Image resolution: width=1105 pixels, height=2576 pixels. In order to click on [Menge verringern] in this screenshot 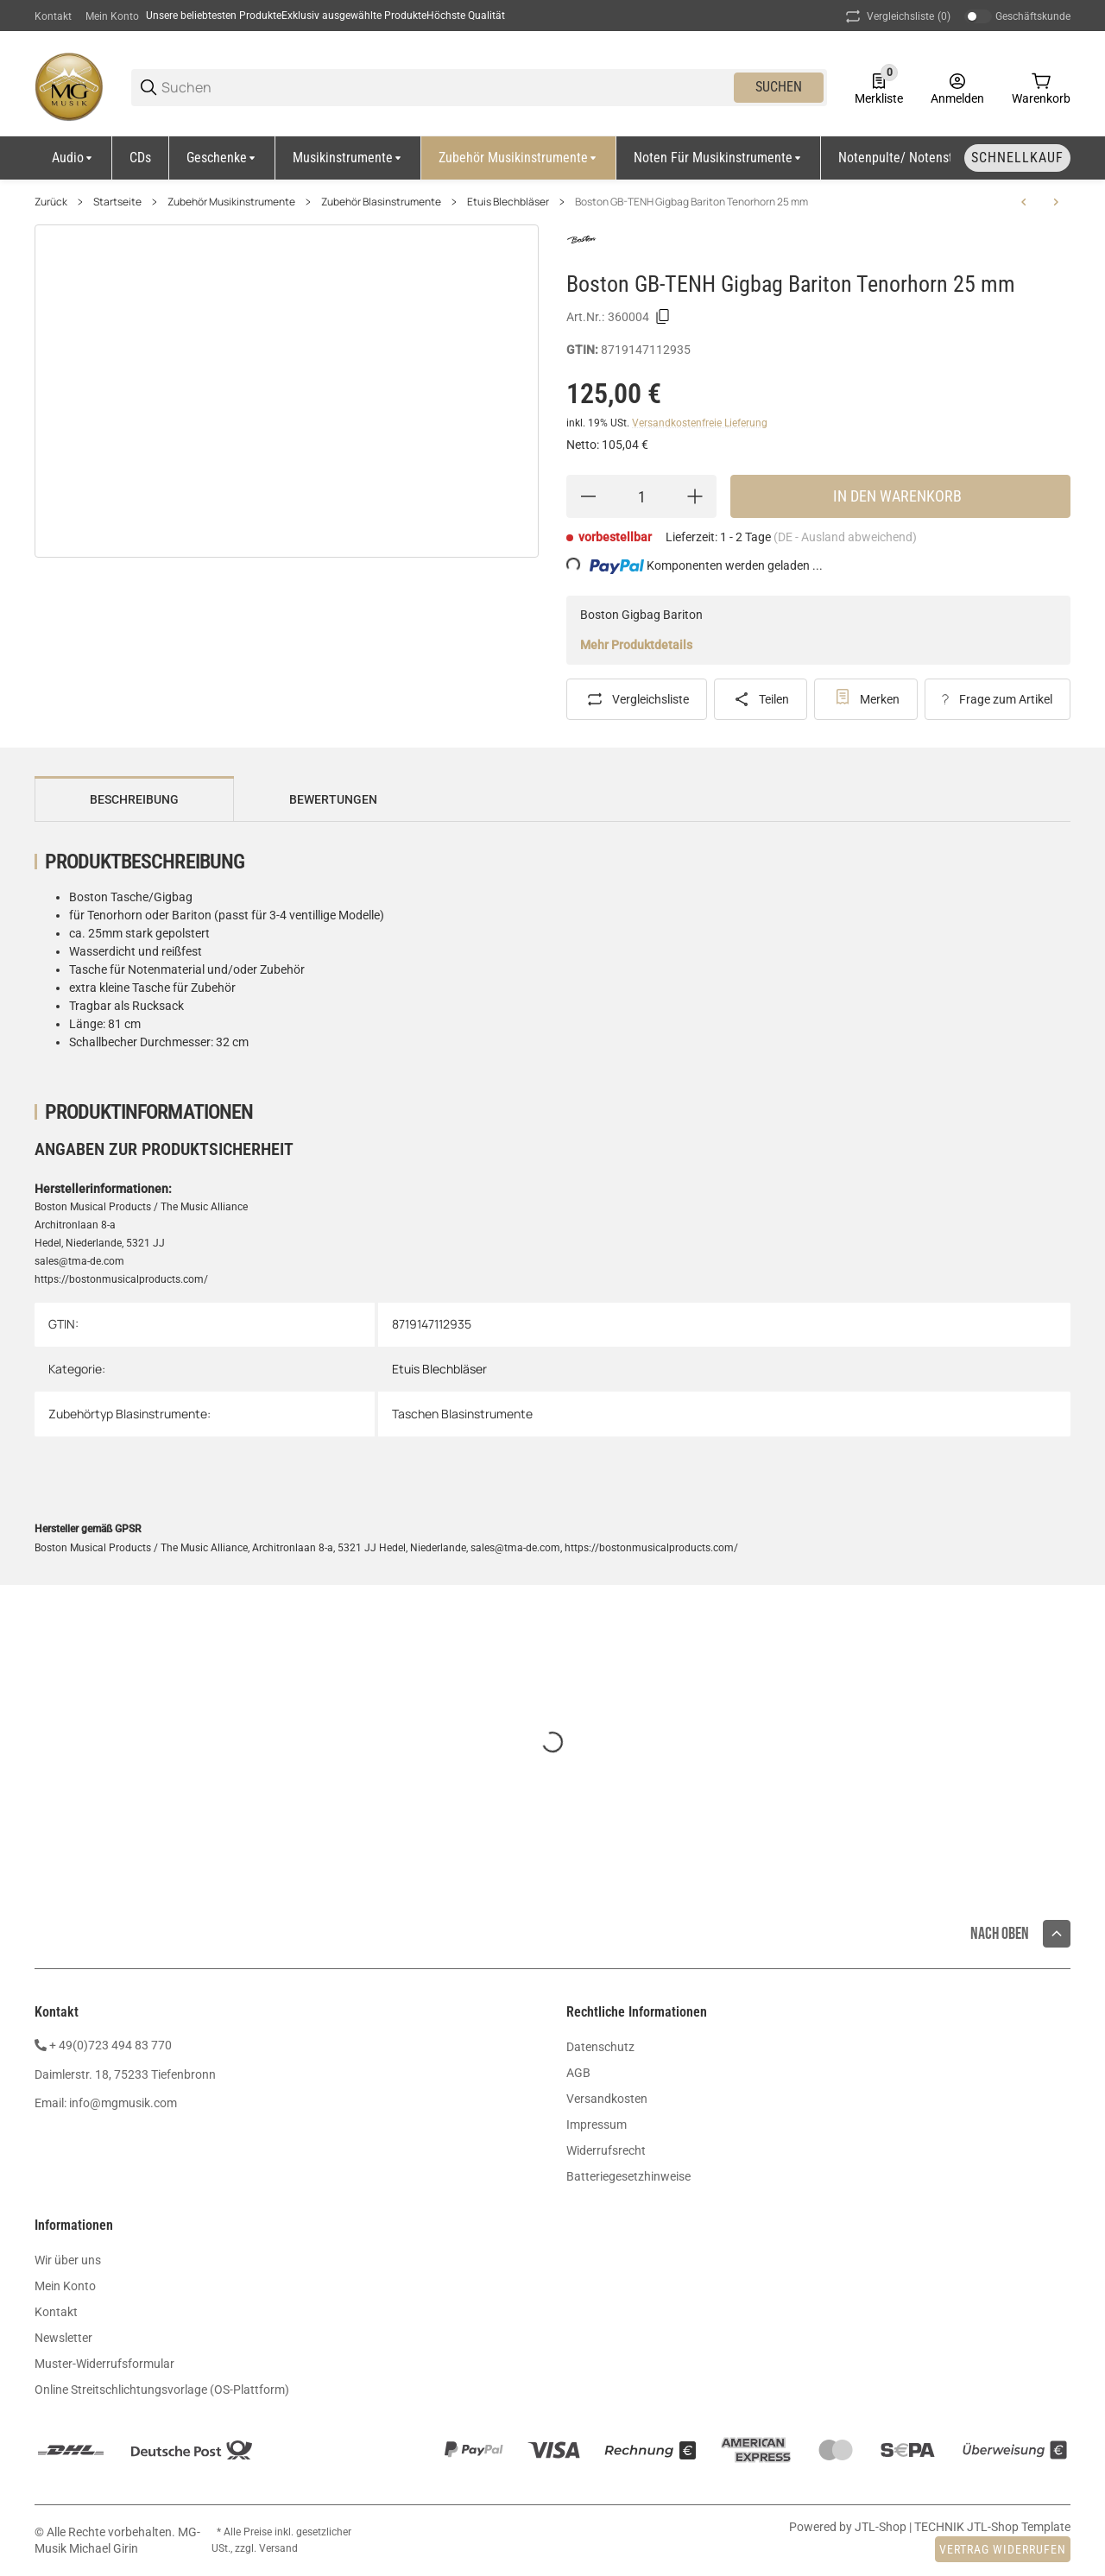, I will do `click(588, 496)`.